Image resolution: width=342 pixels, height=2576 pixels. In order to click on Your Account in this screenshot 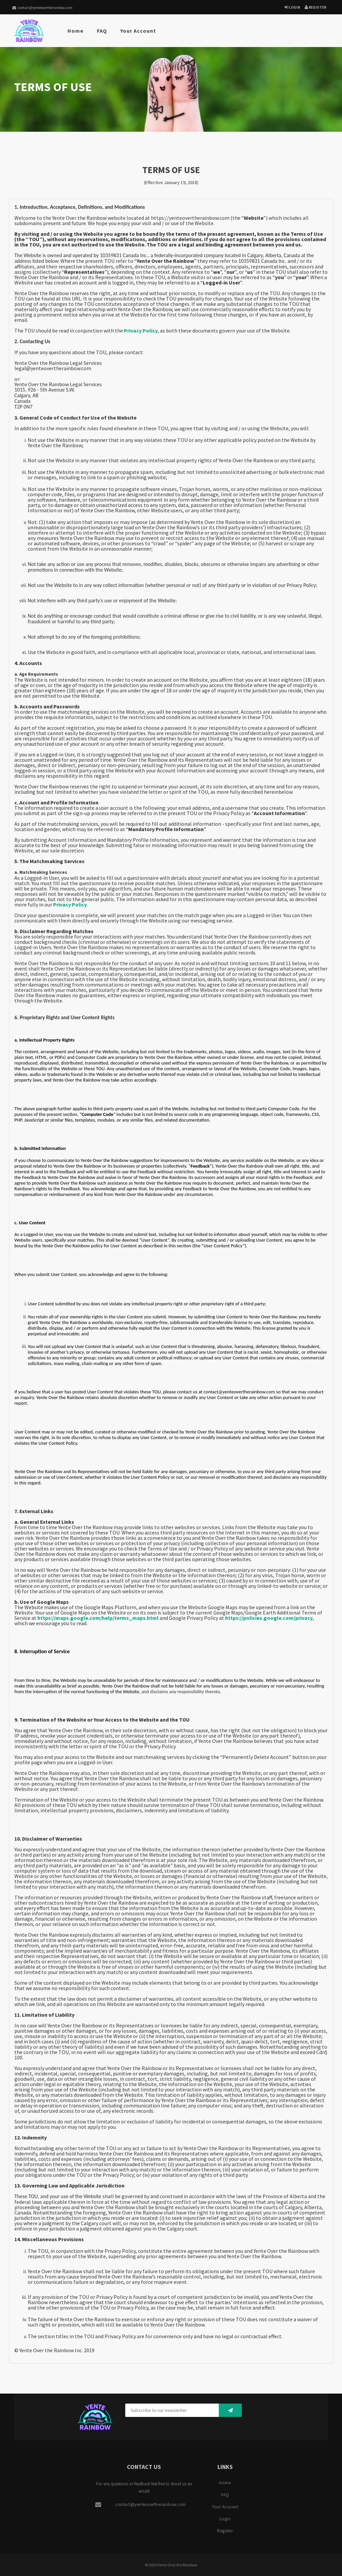, I will do `click(138, 30)`.